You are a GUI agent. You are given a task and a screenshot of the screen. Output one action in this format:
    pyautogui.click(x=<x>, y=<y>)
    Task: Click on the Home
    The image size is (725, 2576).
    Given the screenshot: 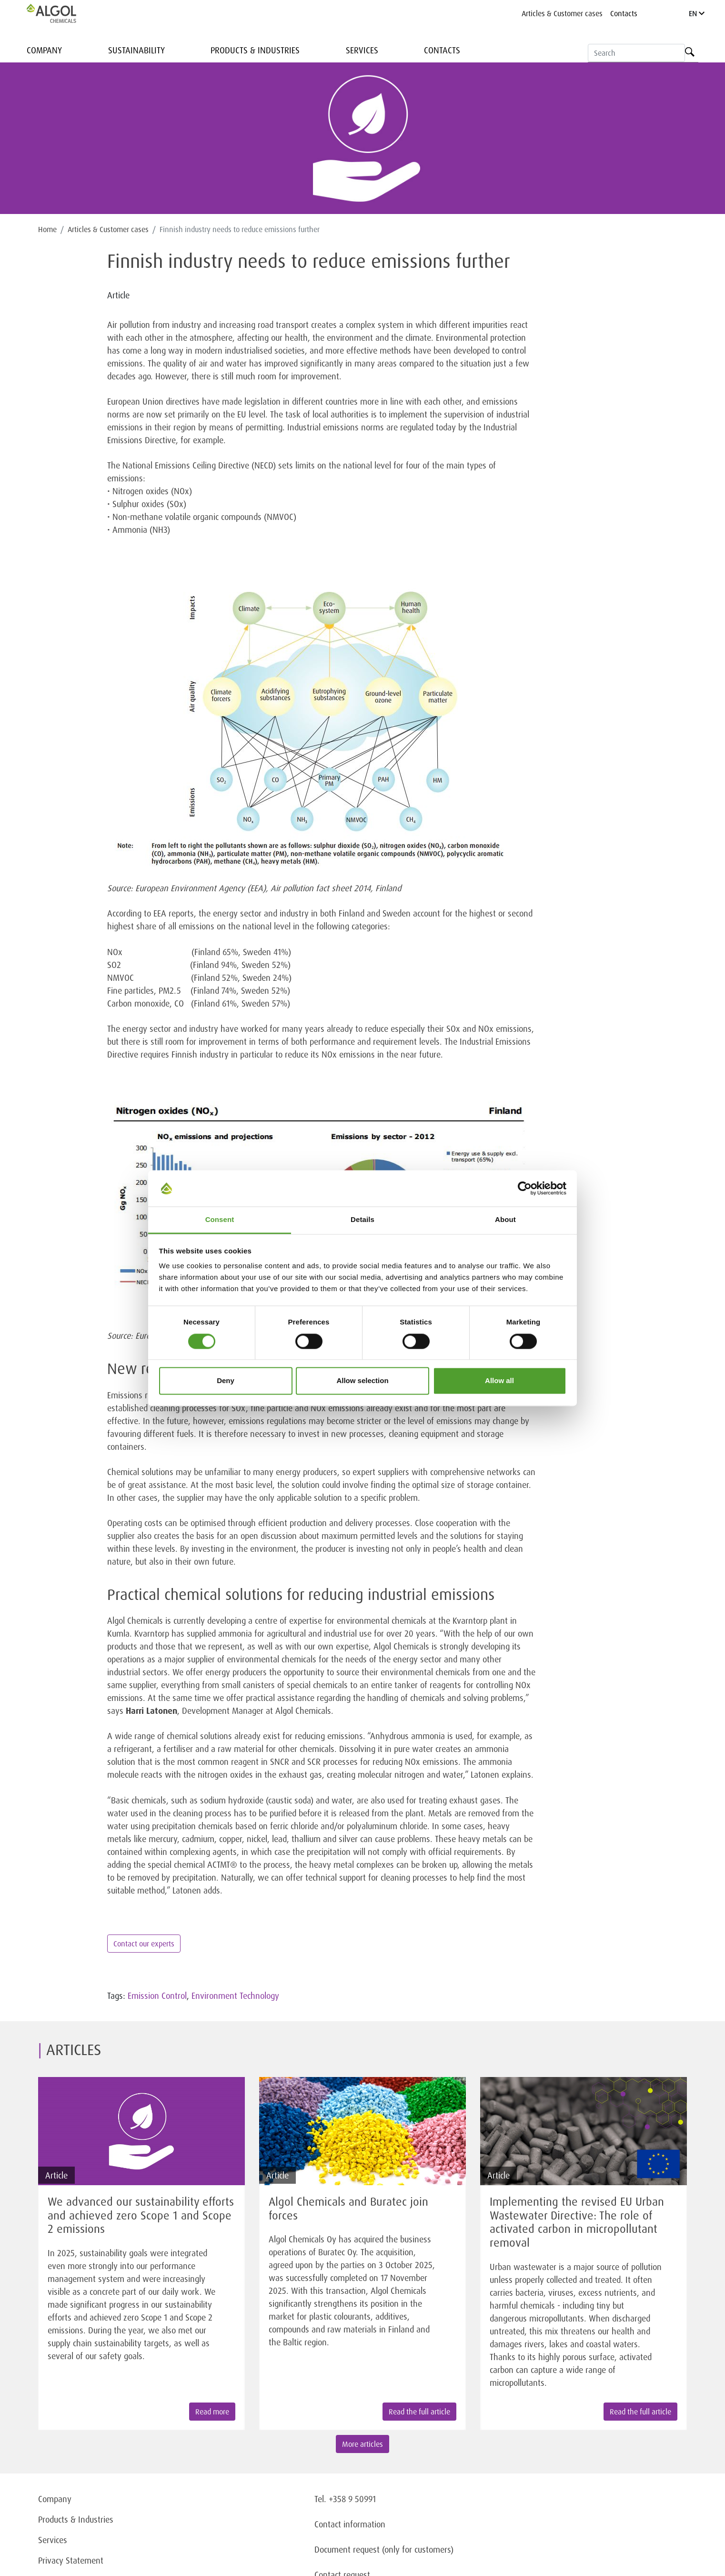 What is the action you would take?
    pyautogui.click(x=47, y=229)
    